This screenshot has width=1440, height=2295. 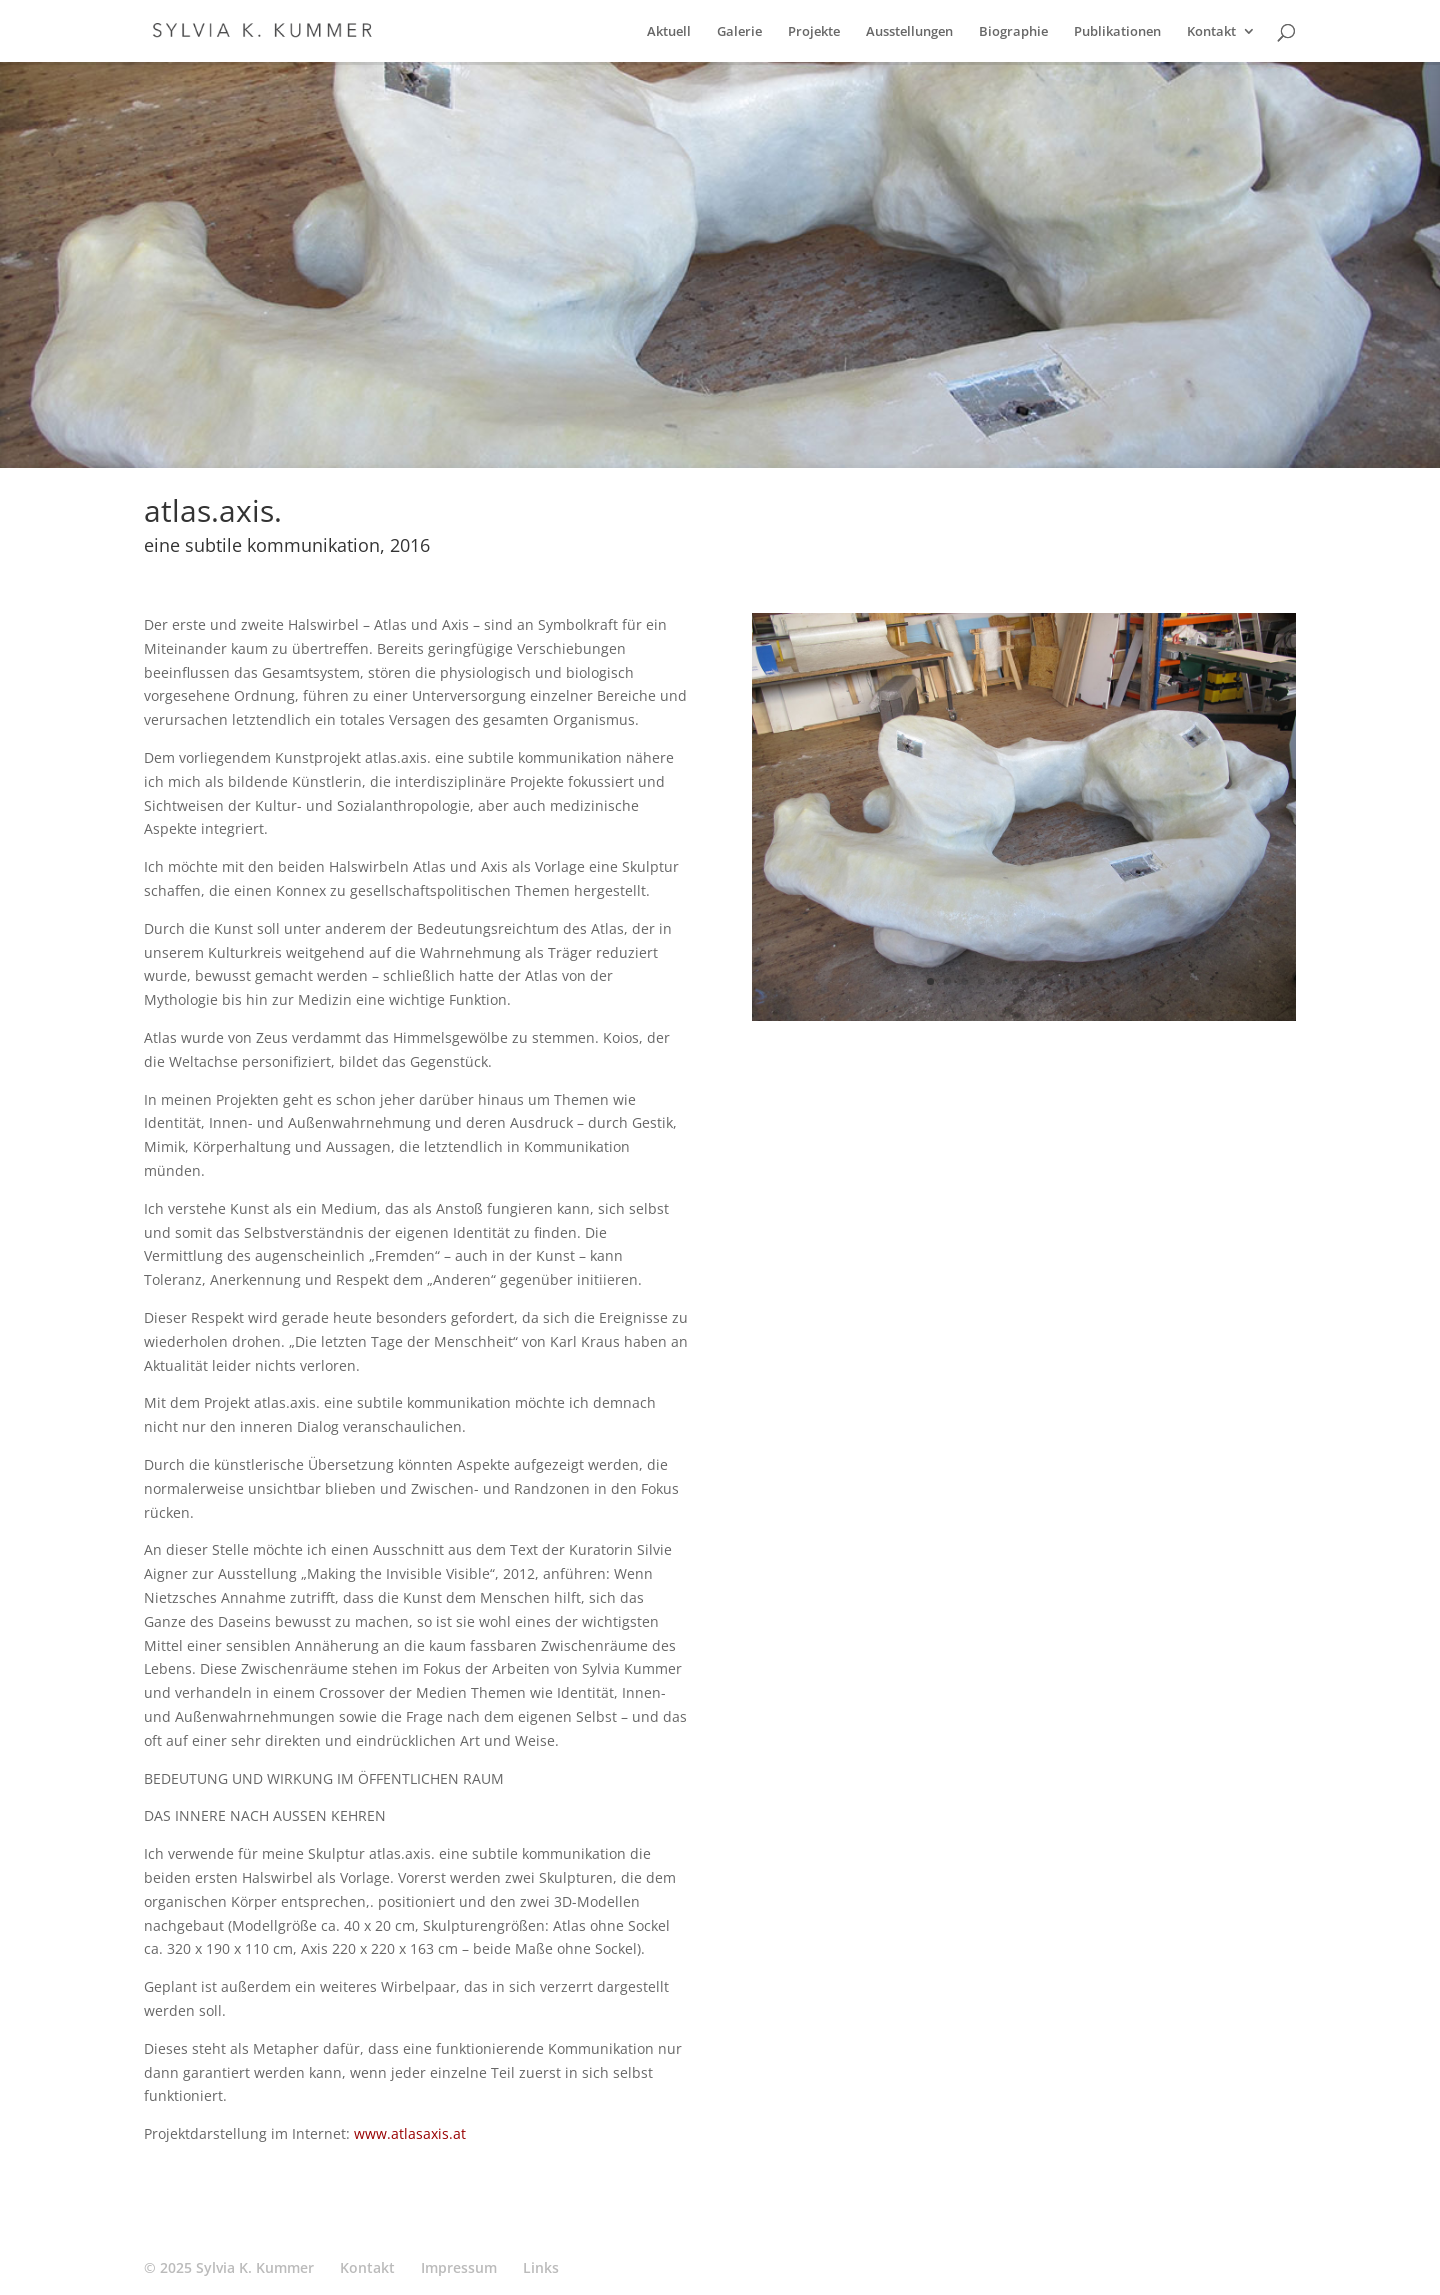 I want to click on www.atlasaxis.at, so click(x=410, y=2133).